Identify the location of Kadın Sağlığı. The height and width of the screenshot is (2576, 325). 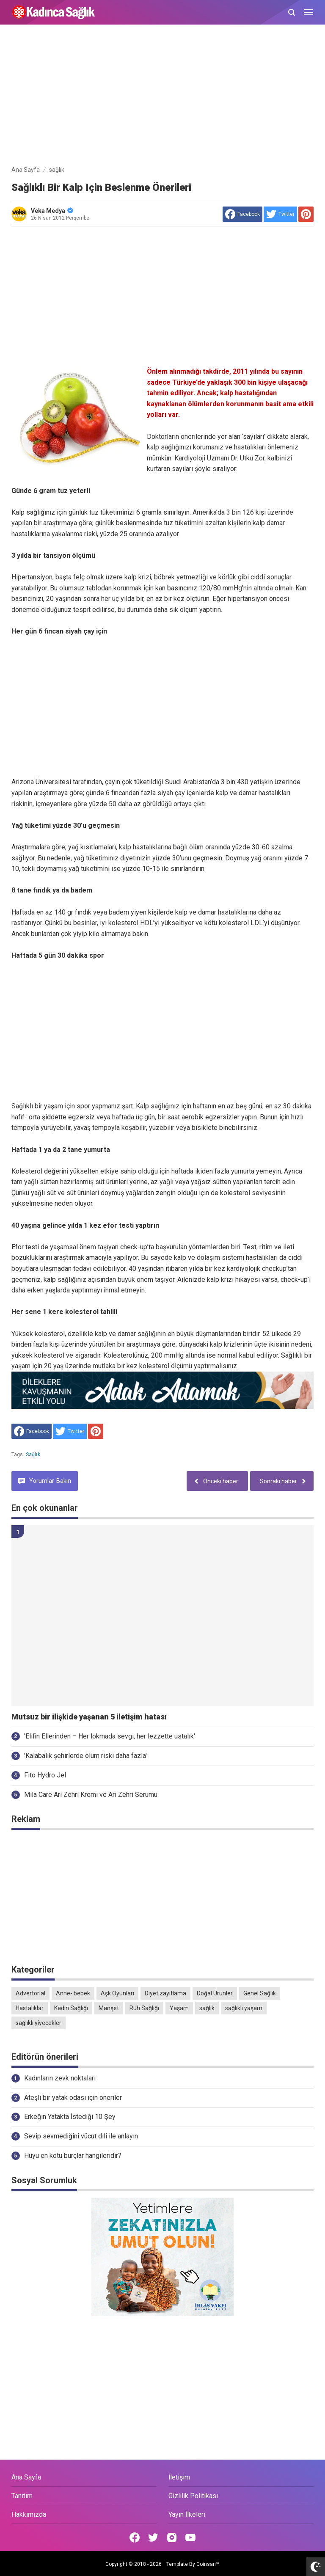
(71, 2008).